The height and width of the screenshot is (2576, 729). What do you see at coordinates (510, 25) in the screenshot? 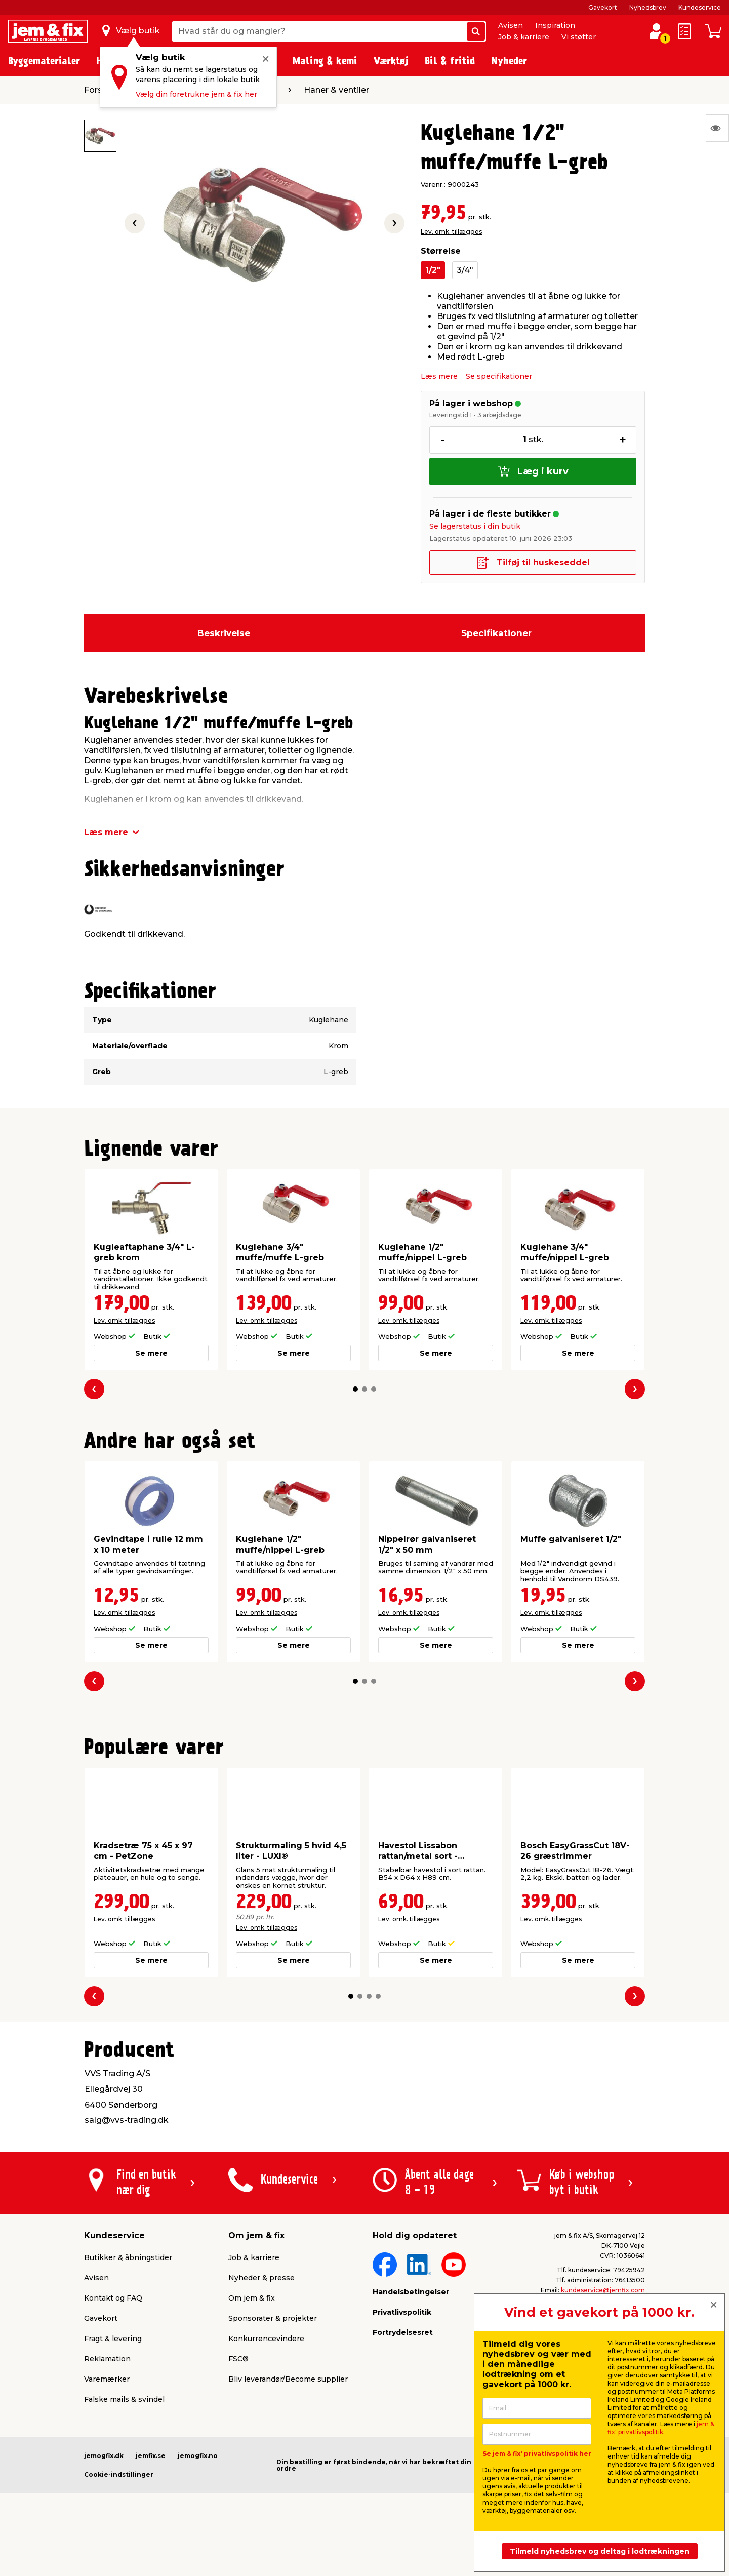
I see `Avisen` at bounding box center [510, 25].